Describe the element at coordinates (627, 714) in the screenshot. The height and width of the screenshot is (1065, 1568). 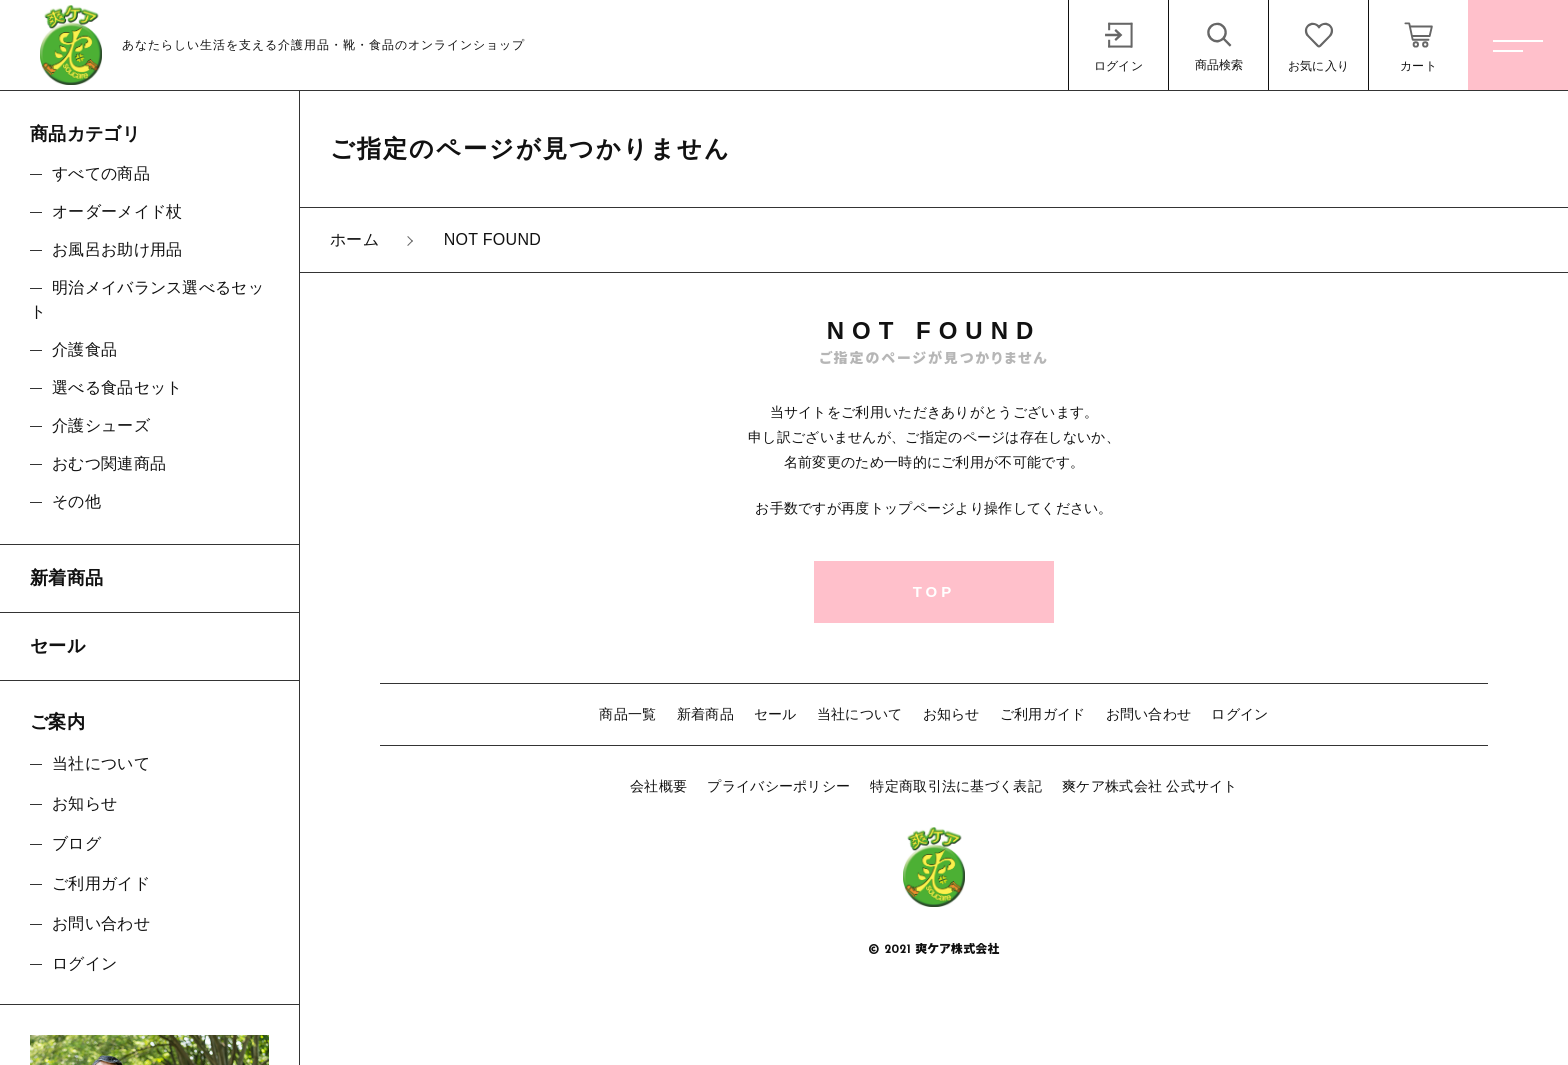
I see `商品一覧` at that location.